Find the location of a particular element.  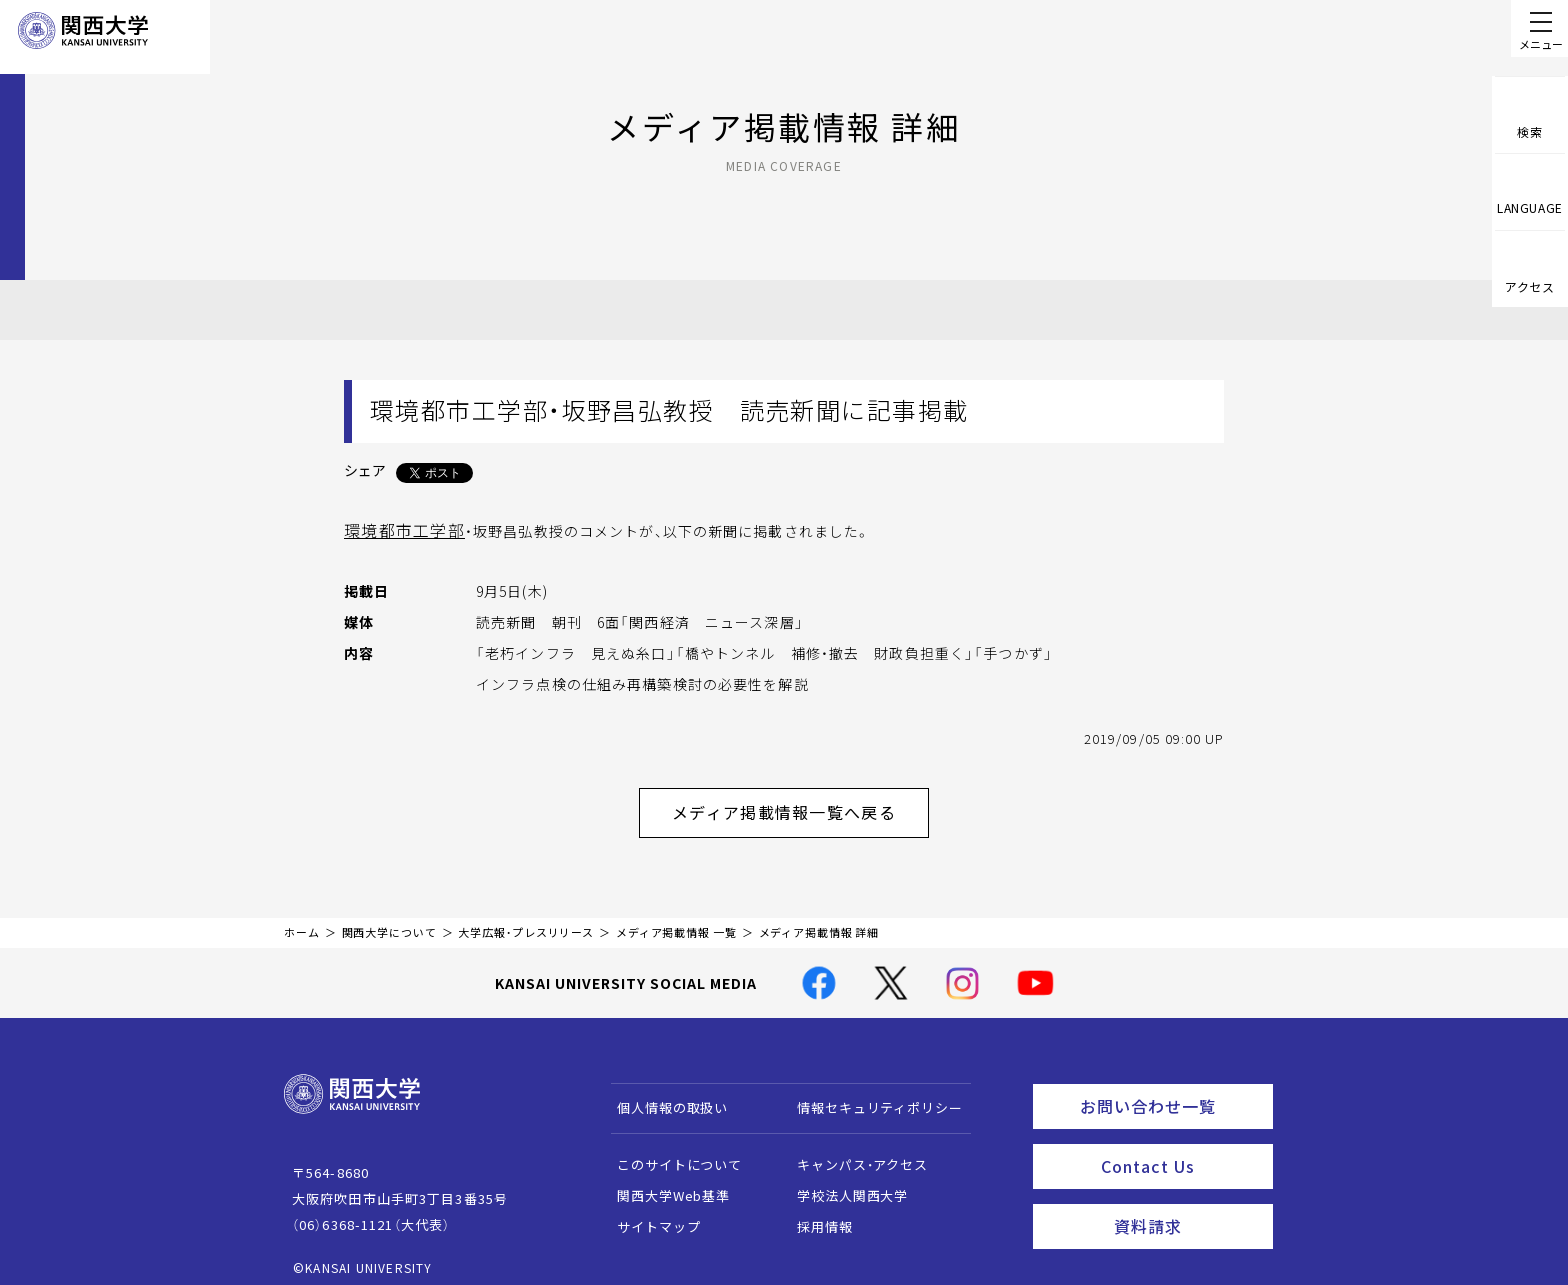

情報セキュリティポリシー is located at coordinates (870, 1095).